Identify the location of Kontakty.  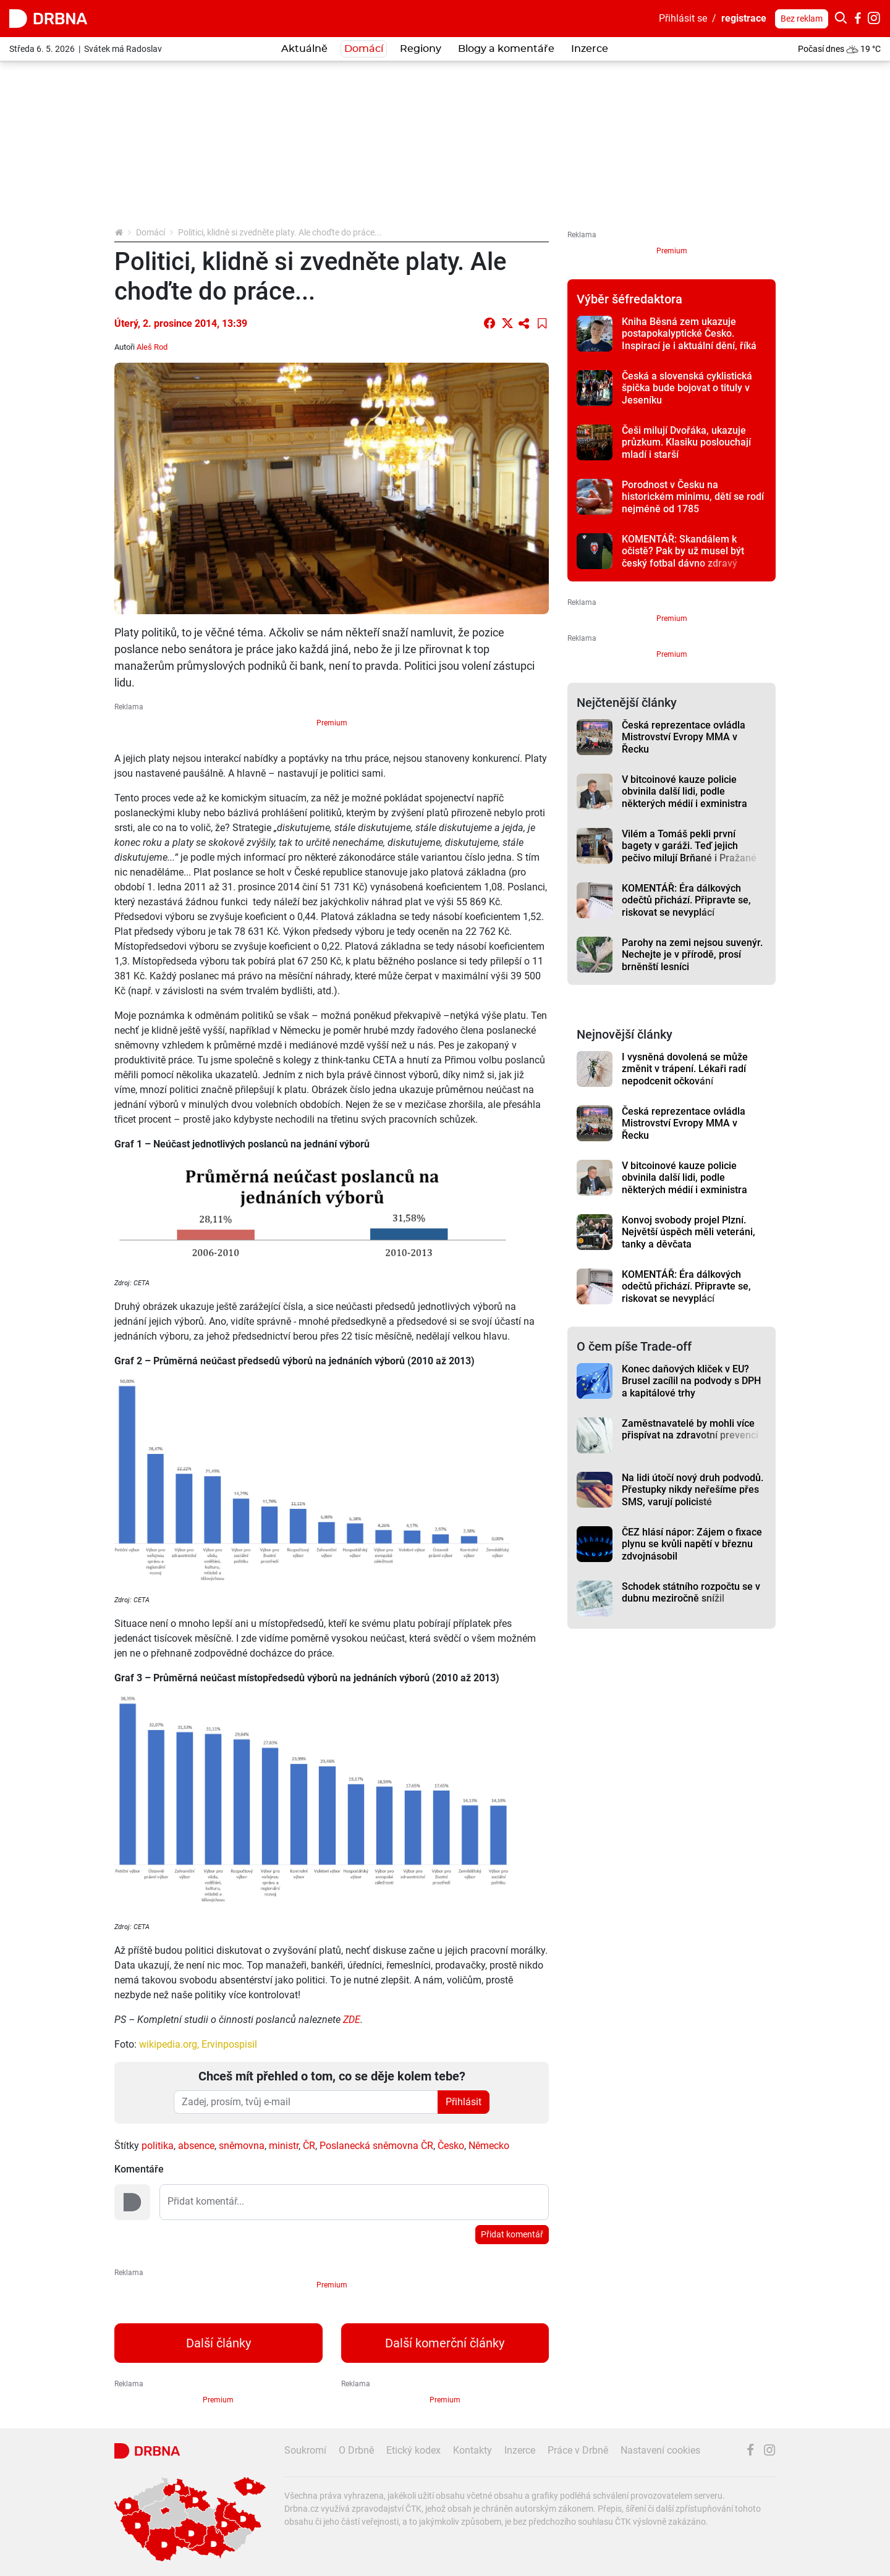
(472, 2450).